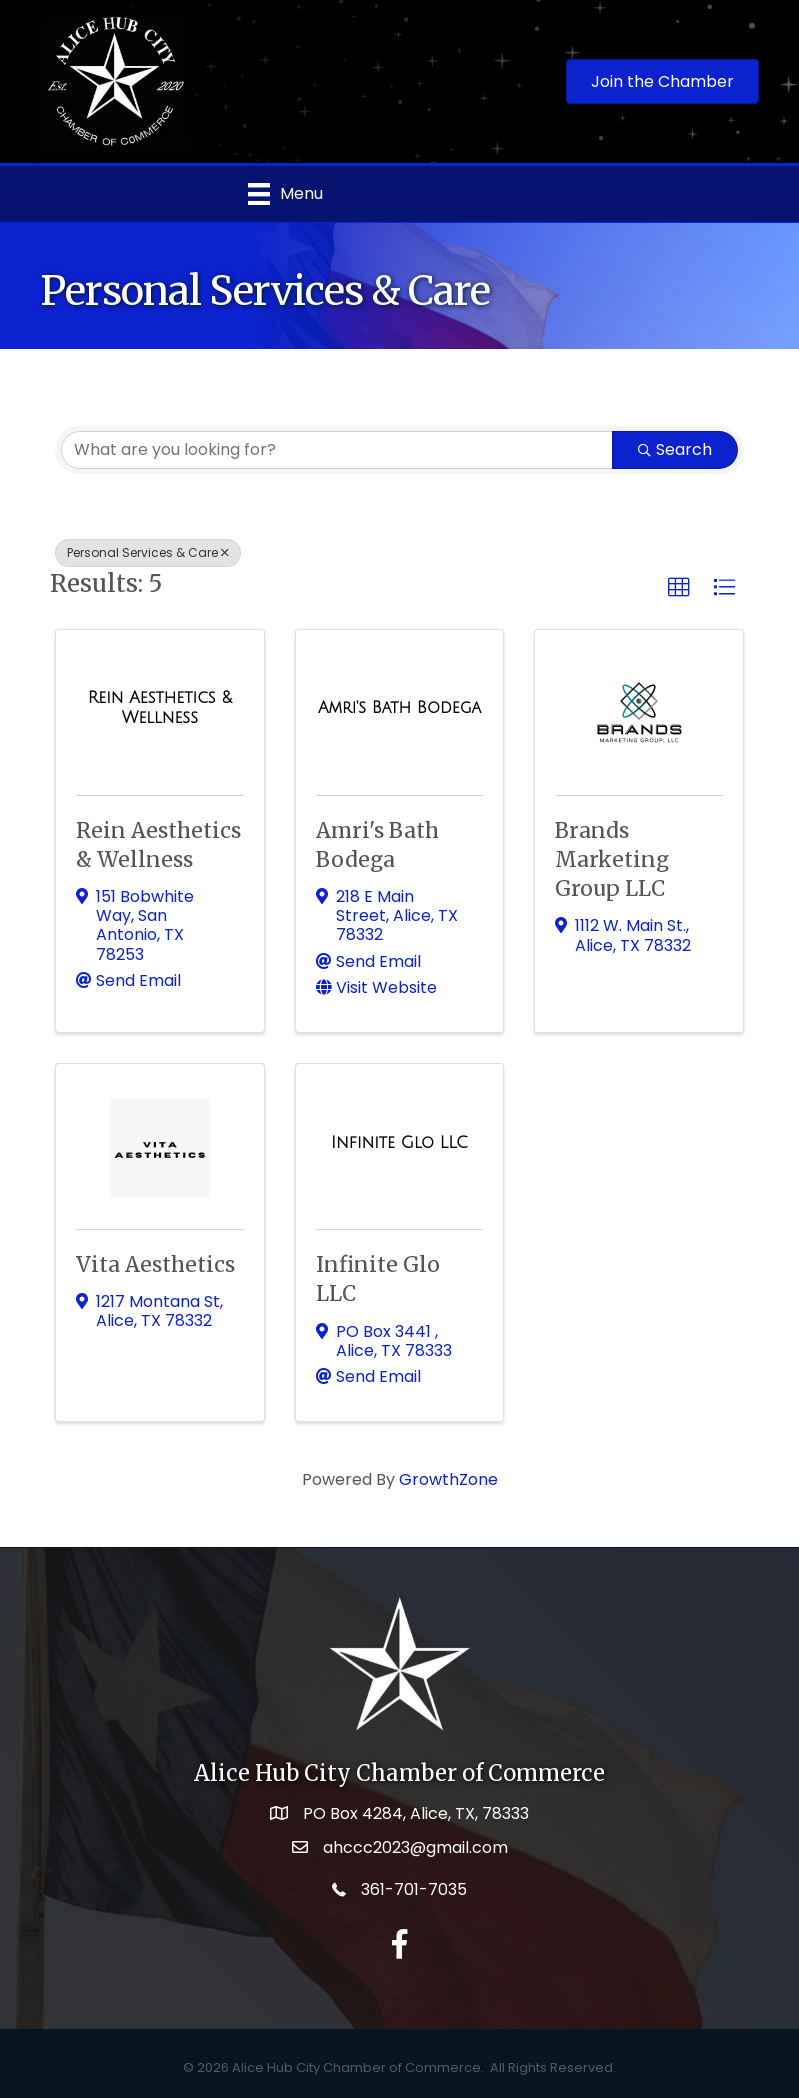  Describe the element at coordinates (399, 1143) in the screenshot. I see `[Infinite Glo LLC link]` at that location.